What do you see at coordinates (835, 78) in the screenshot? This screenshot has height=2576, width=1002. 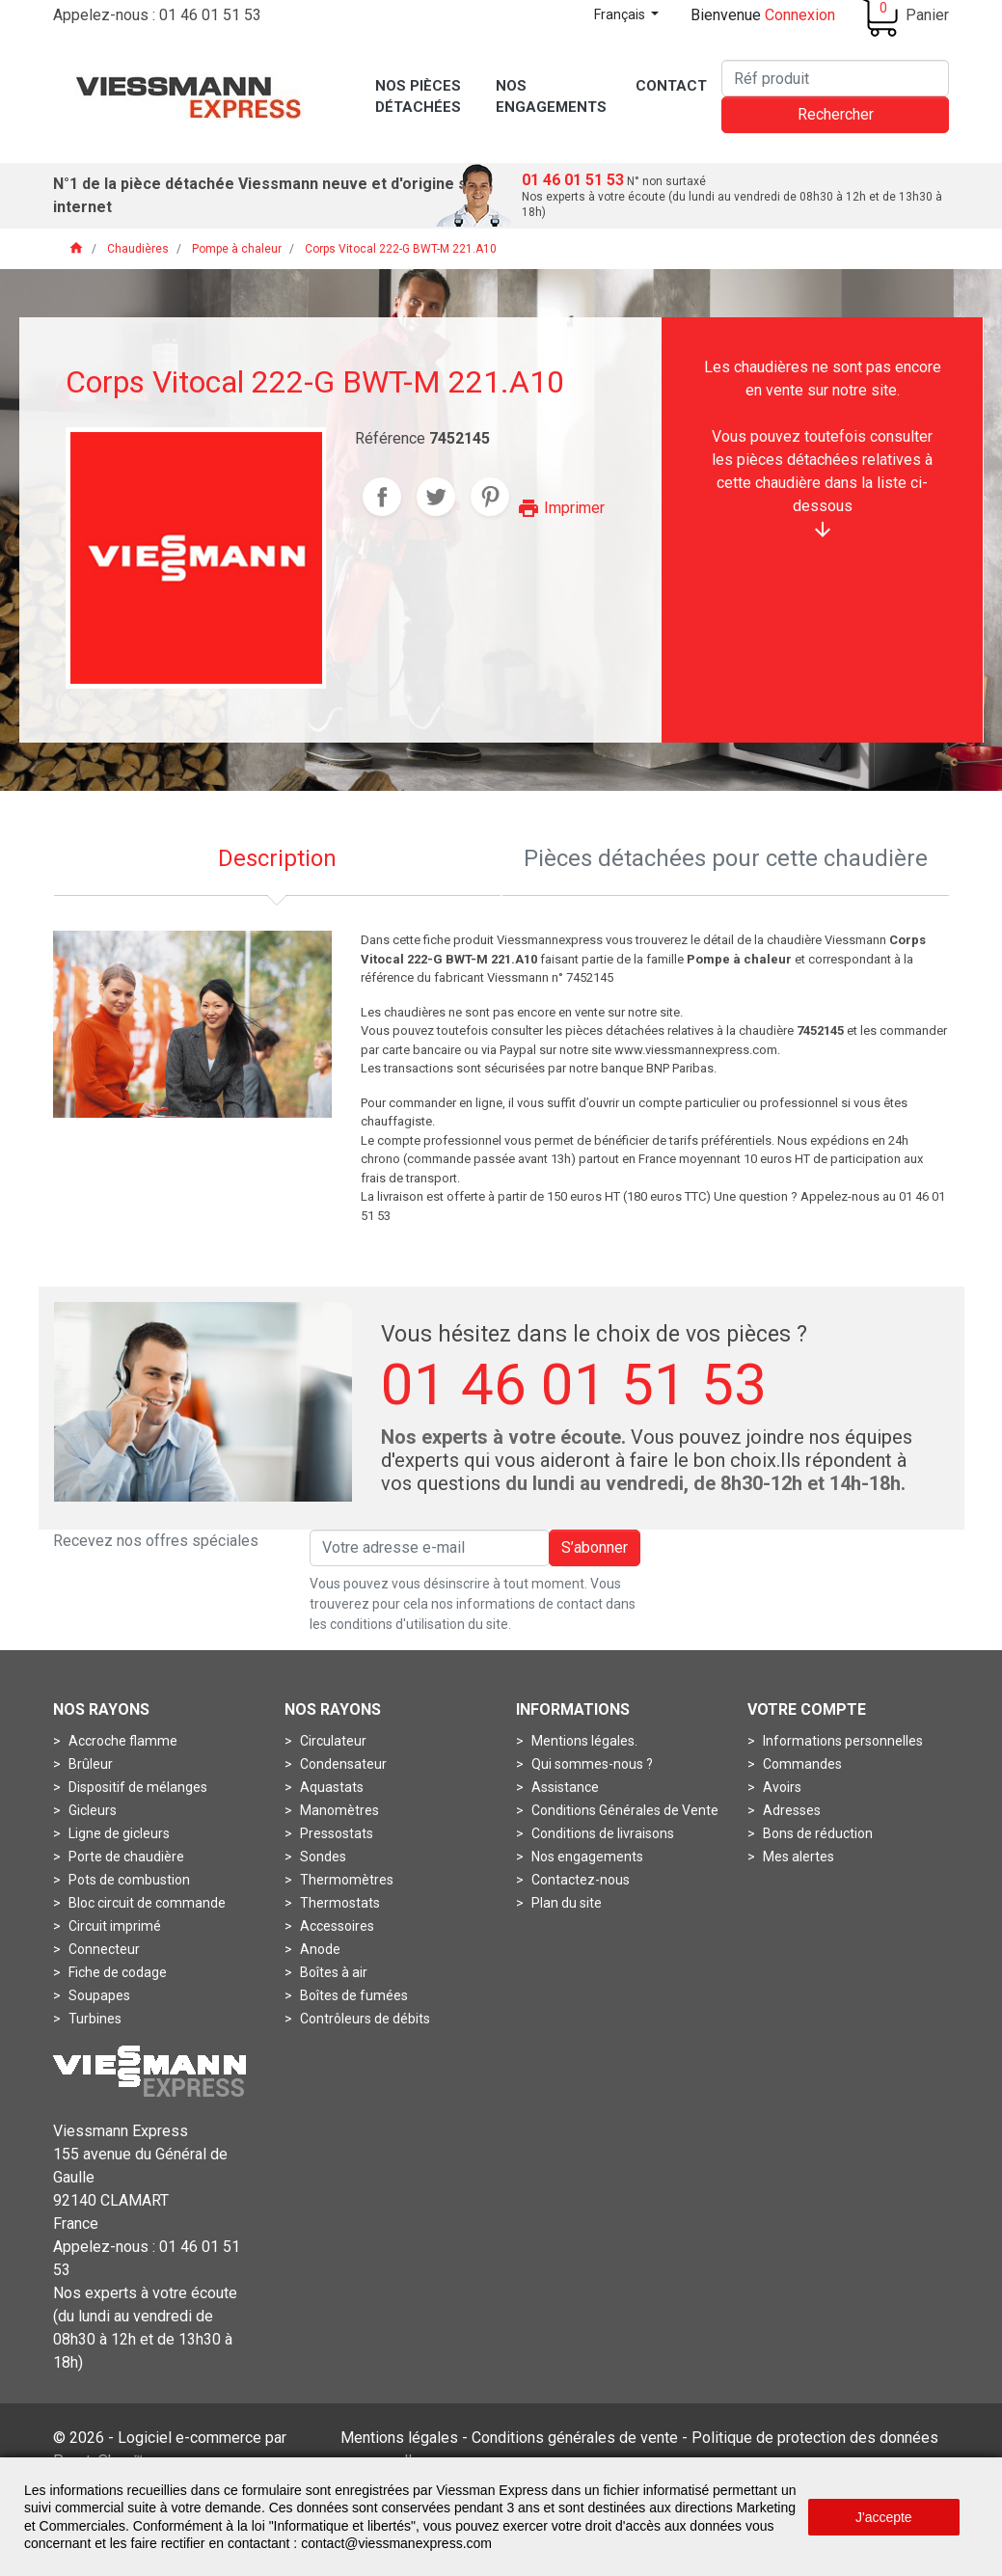 I see `[Rechercher]` at bounding box center [835, 78].